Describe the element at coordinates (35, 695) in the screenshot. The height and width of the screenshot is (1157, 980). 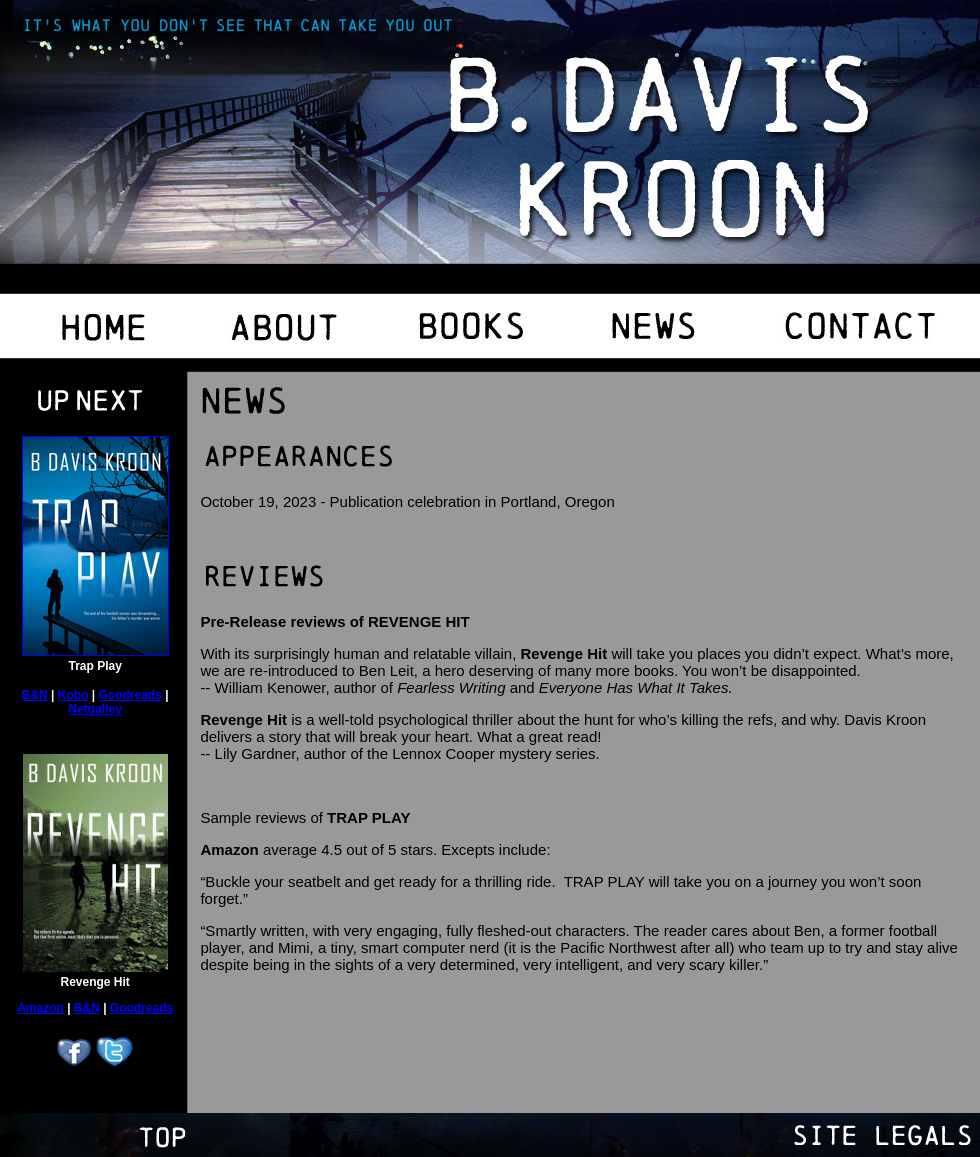
I see `B&N` at that location.